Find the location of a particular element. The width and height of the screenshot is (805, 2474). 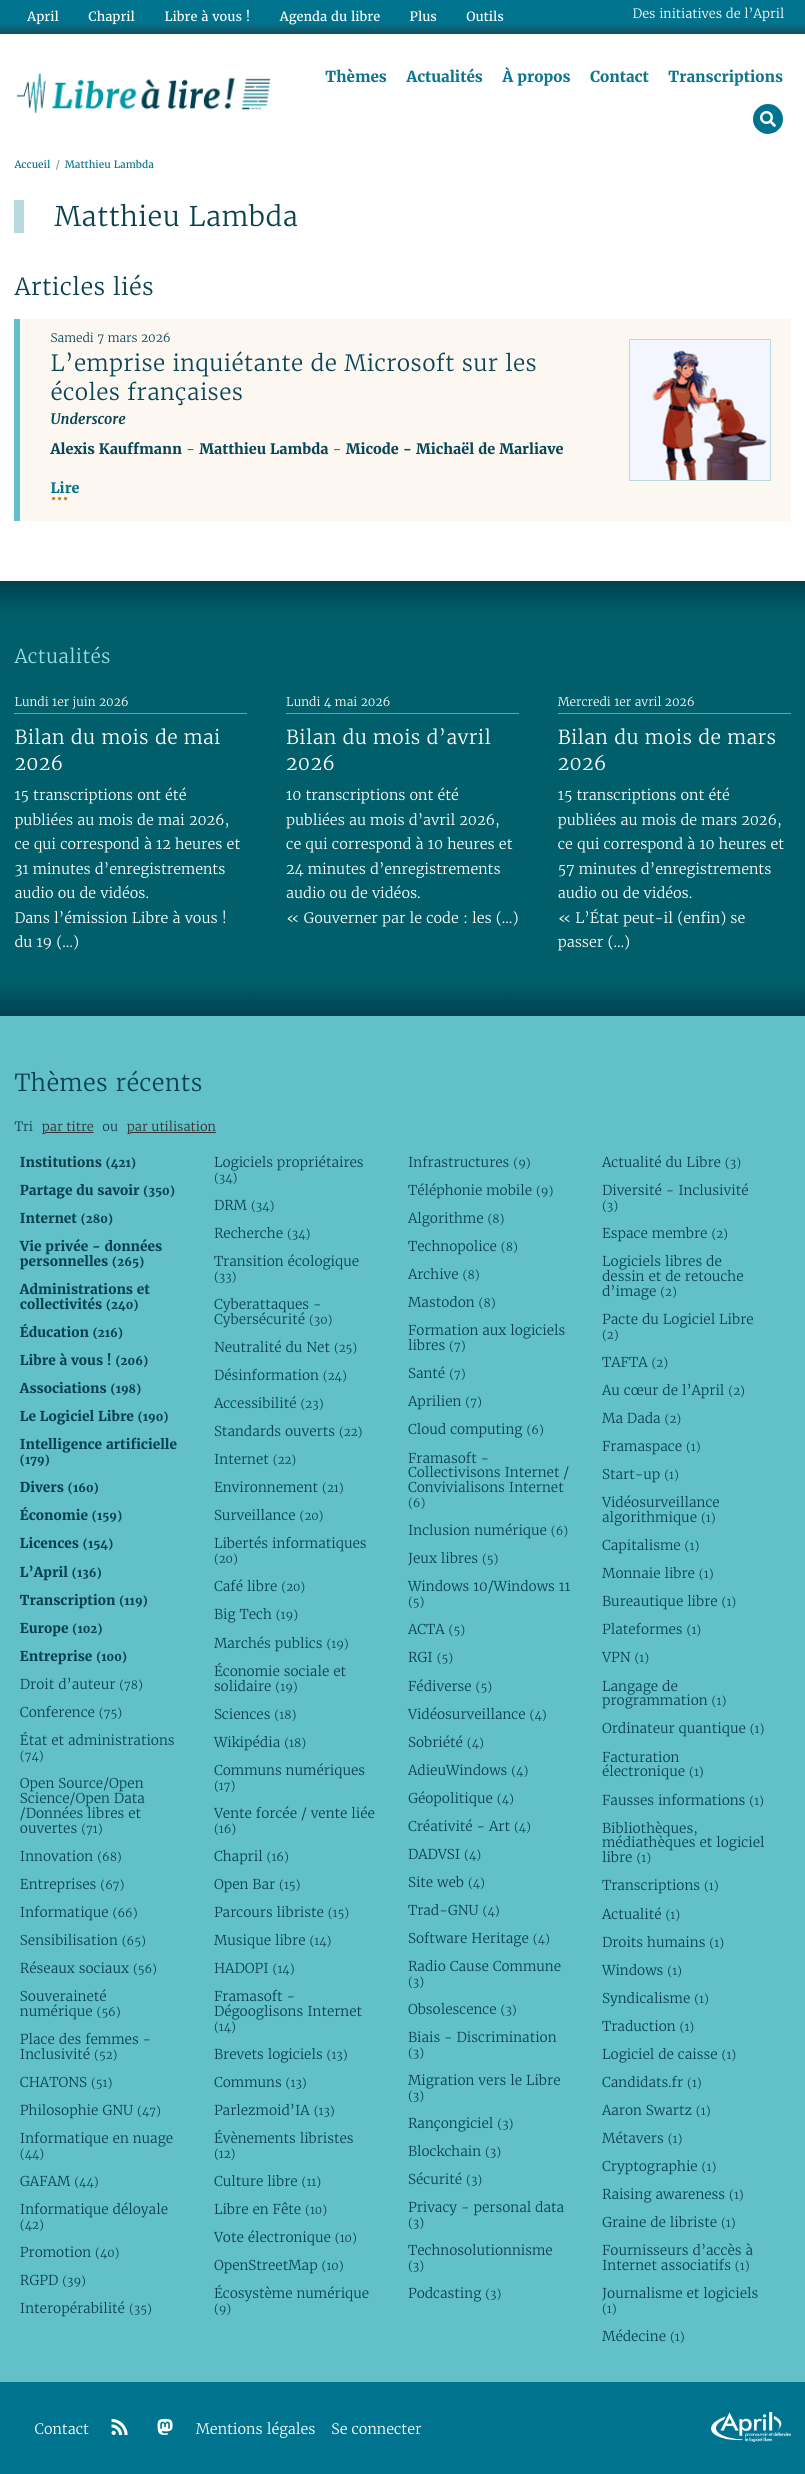

Radio Cause Commune is located at coordinates (484, 1973).